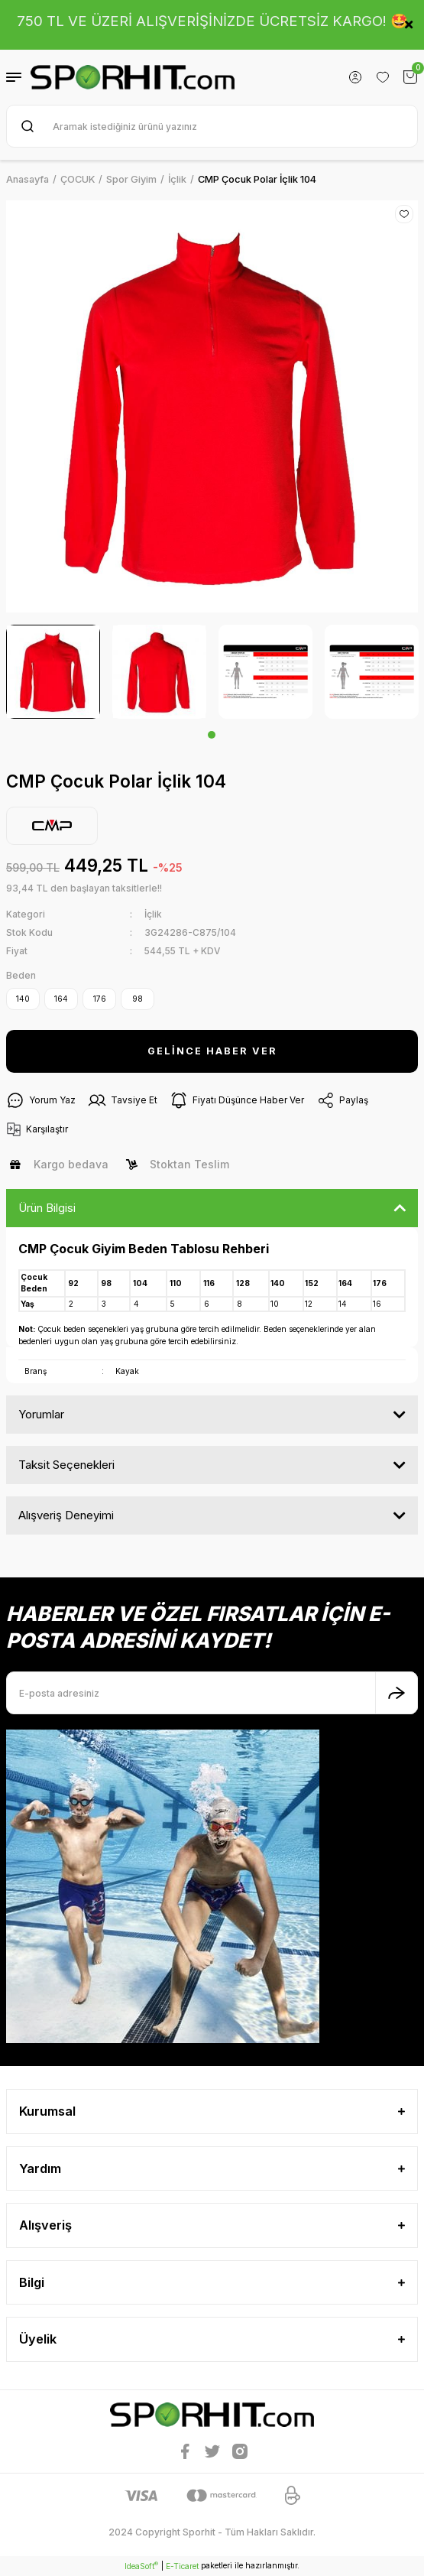 The width and height of the screenshot is (424, 2576). Describe the element at coordinates (212, 126) in the screenshot. I see `[Search]` at that location.